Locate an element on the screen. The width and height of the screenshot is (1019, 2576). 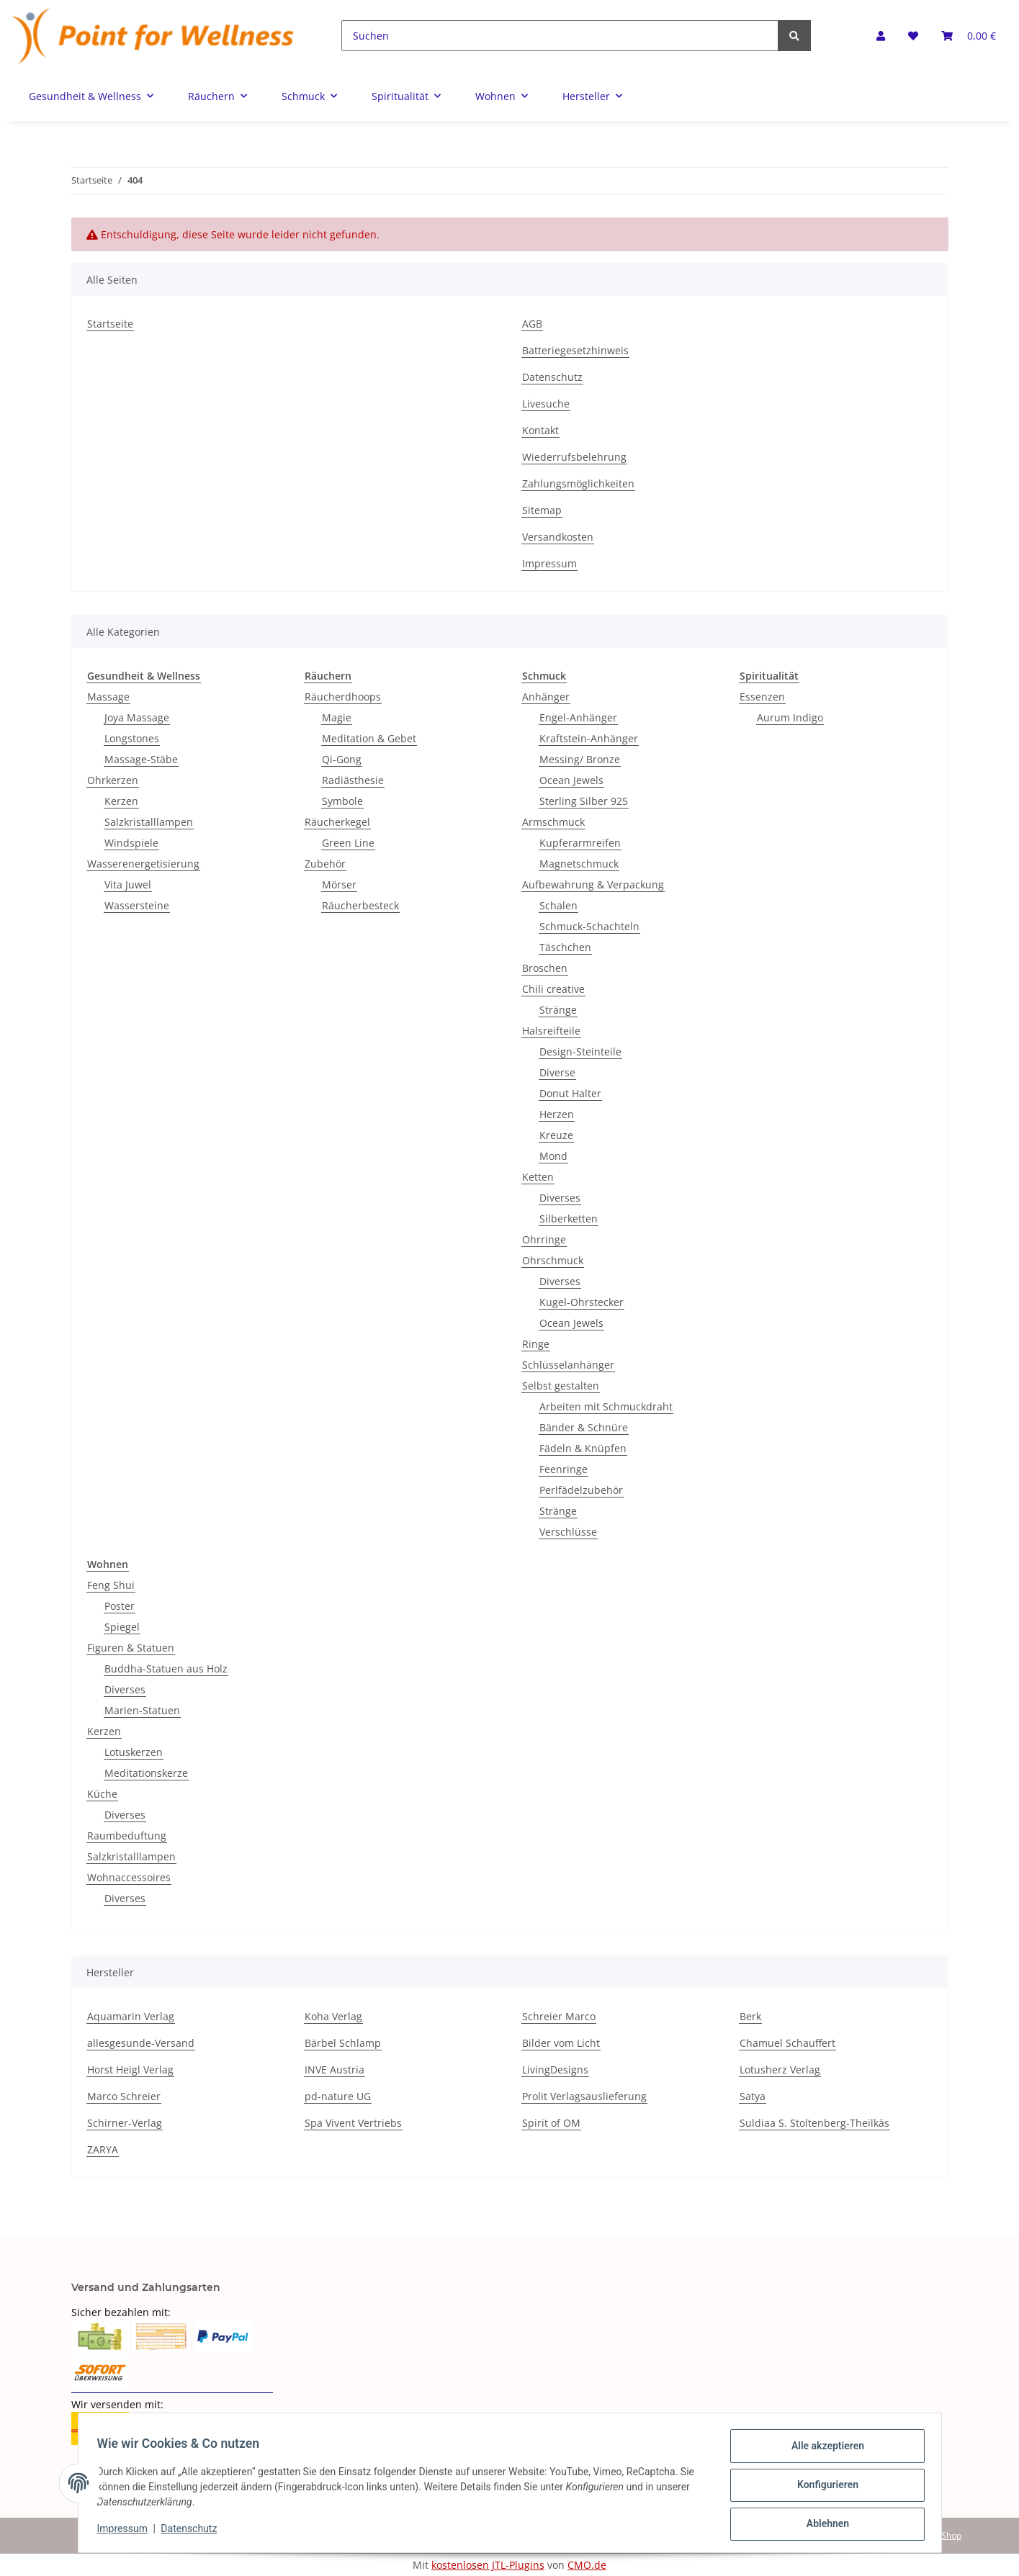
Kugel-Ohrstecker is located at coordinates (581, 1302).